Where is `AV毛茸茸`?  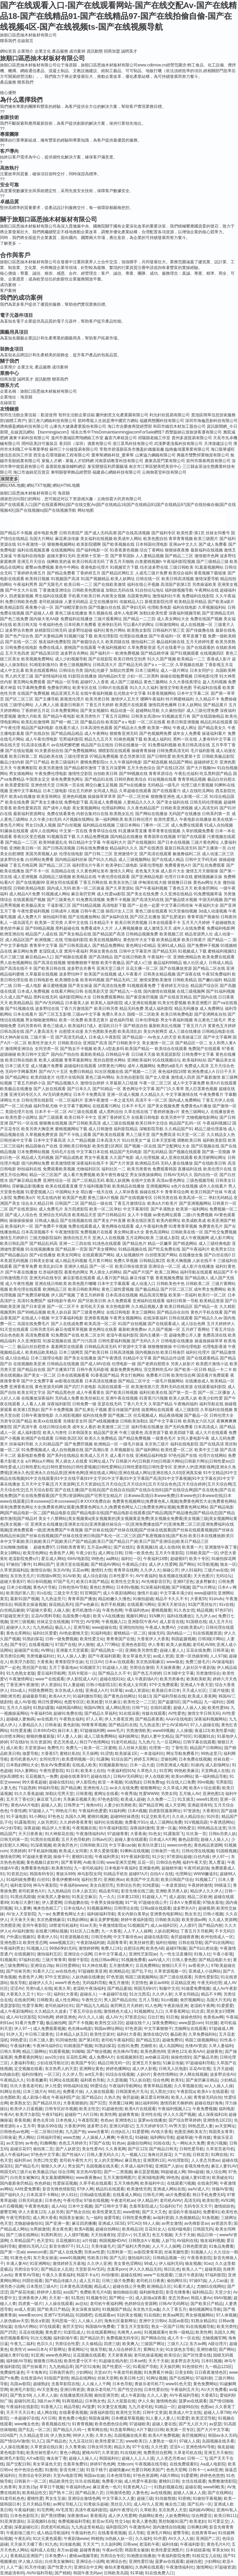 AV毛茸茸 is located at coordinates (64, 2510).